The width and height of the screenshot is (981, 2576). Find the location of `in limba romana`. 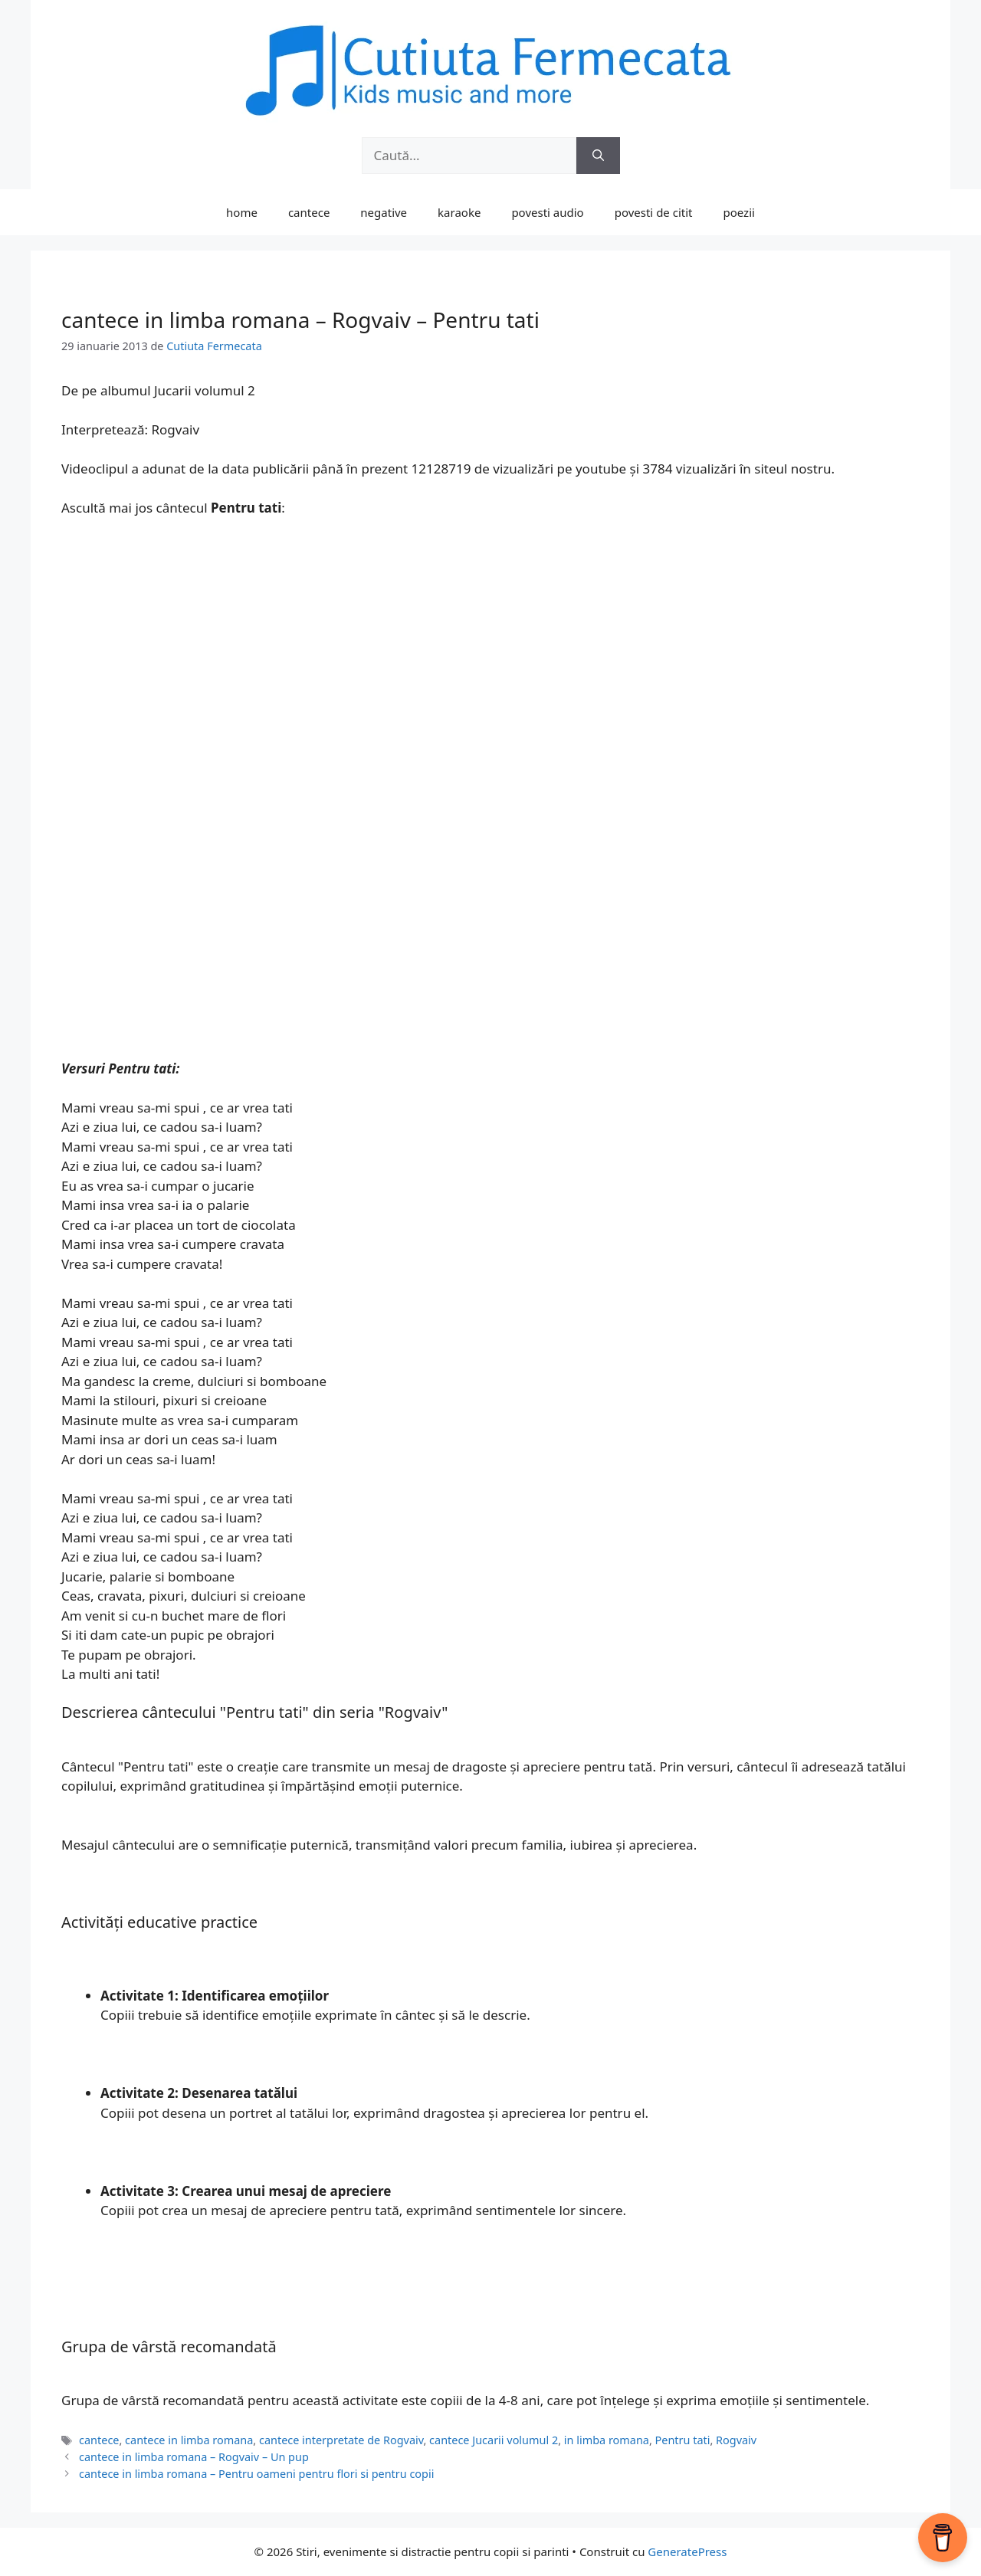

in limba romana is located at coordinates (606, 2440).